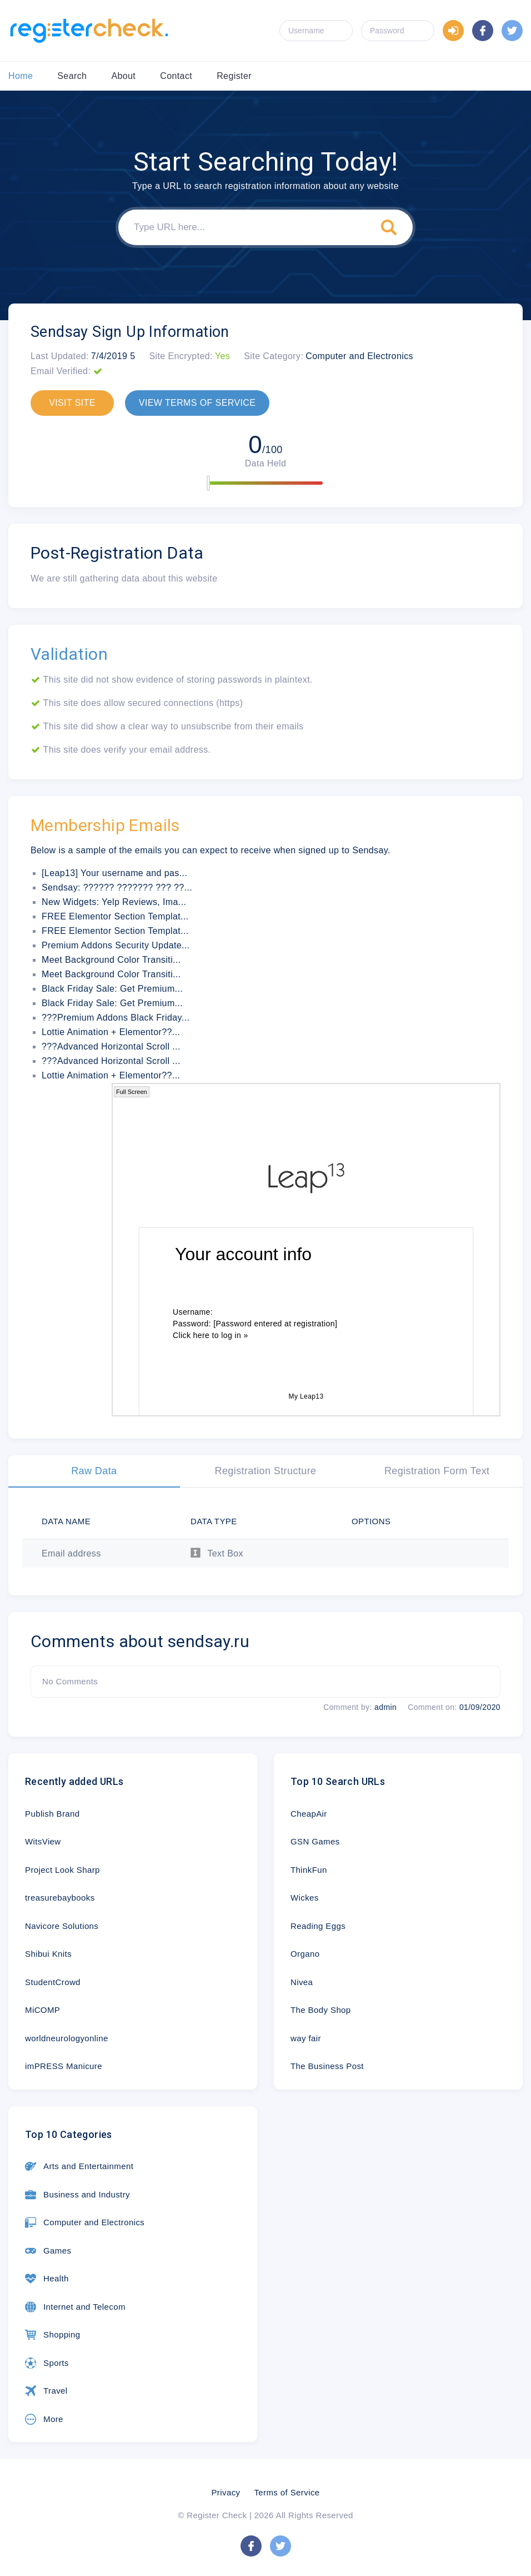 Image resolution: width=531 pixels, height=2576 pixels. What do you see at coordinates (43, 1841) in the screenshot?
I see `WitsView` at bounding box center [43, 1841].